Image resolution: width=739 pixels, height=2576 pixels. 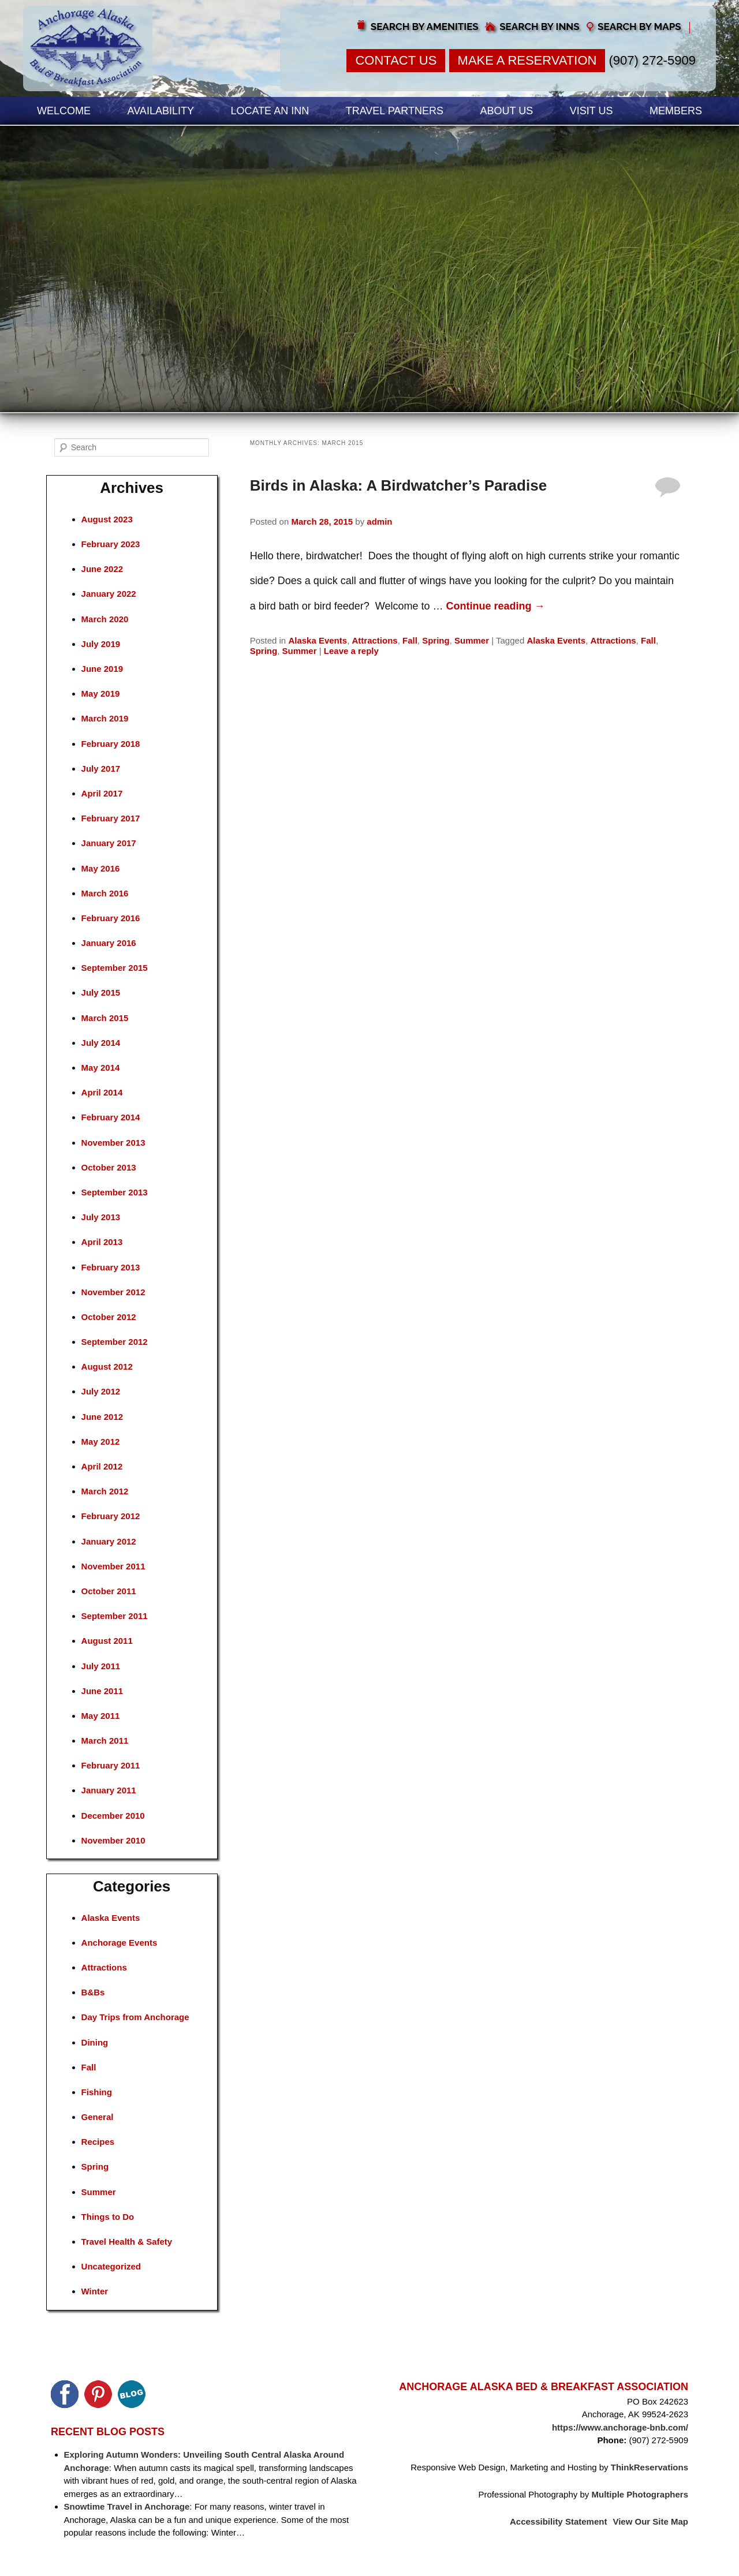 I want to click on October 2011, so click(x=108, y=1591).